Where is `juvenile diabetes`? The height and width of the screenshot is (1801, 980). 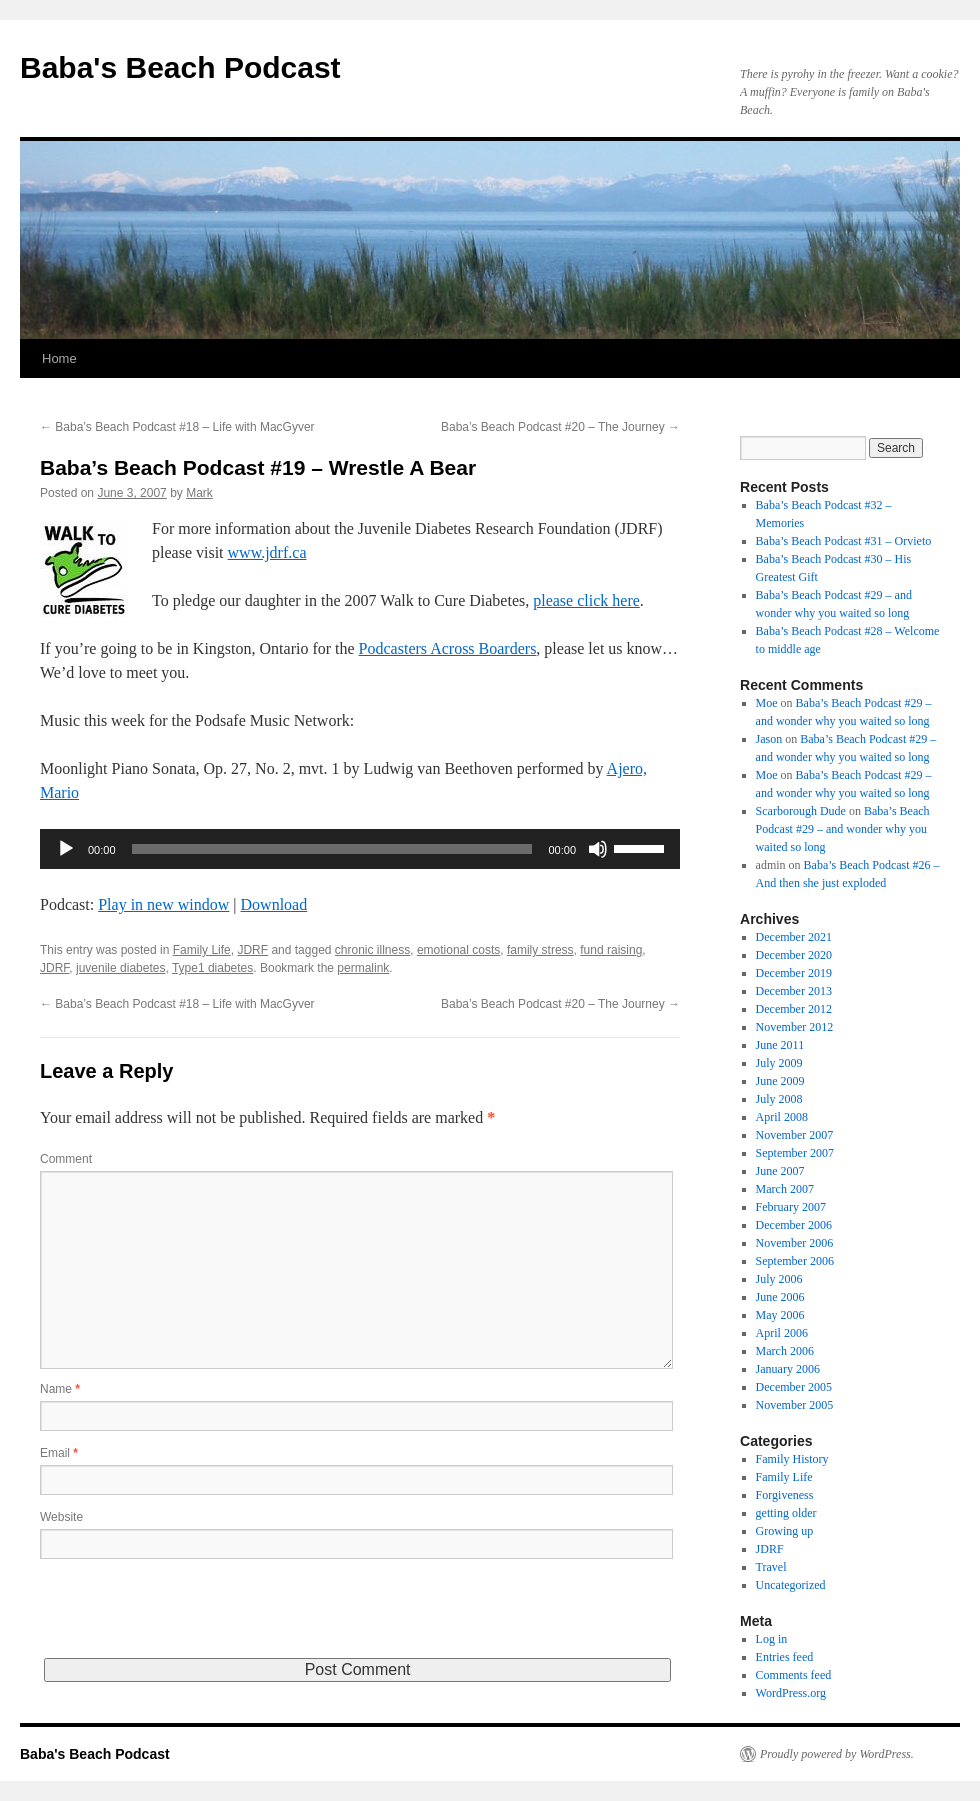 juvenile diabetes is located at coordinates (120, 968).